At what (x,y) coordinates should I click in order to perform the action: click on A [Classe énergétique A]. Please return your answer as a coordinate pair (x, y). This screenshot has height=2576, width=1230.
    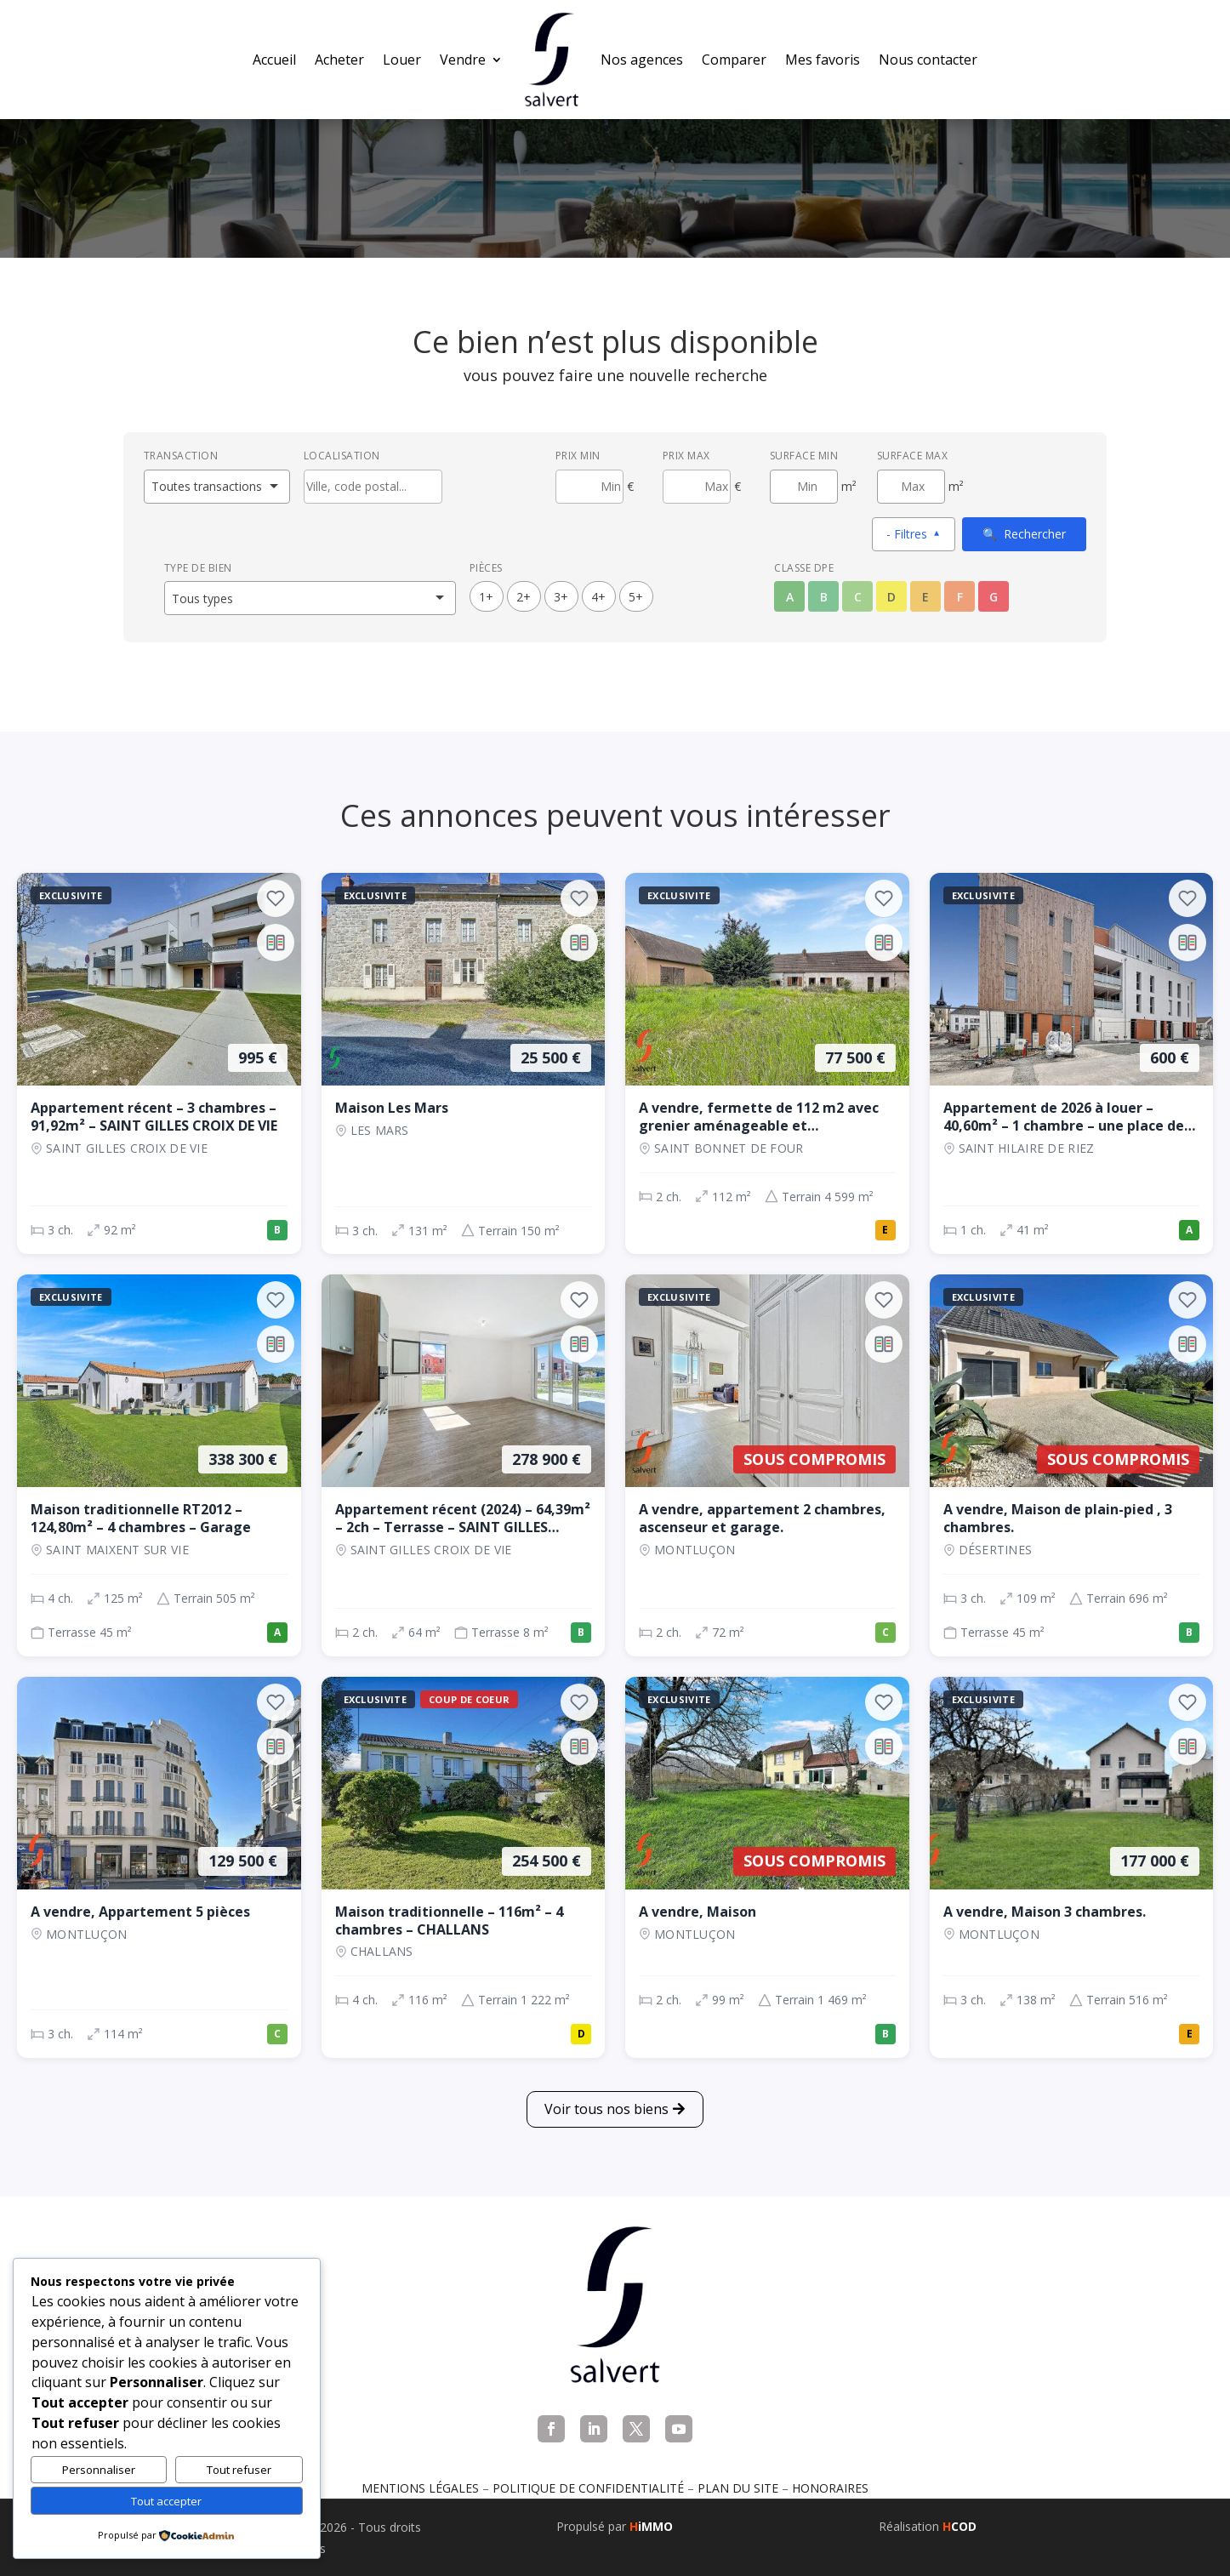
    Looking at the image, I should click on (790, 597).